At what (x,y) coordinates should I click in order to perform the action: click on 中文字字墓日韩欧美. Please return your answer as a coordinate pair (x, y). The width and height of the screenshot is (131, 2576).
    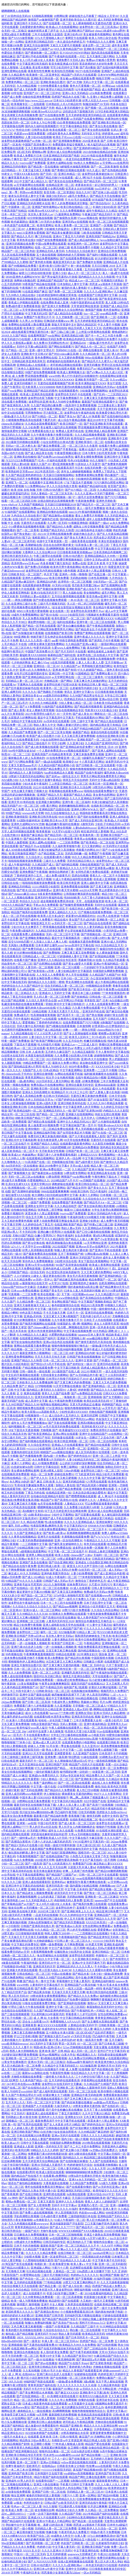
    Looking at the image, I should click on (67, 1367).